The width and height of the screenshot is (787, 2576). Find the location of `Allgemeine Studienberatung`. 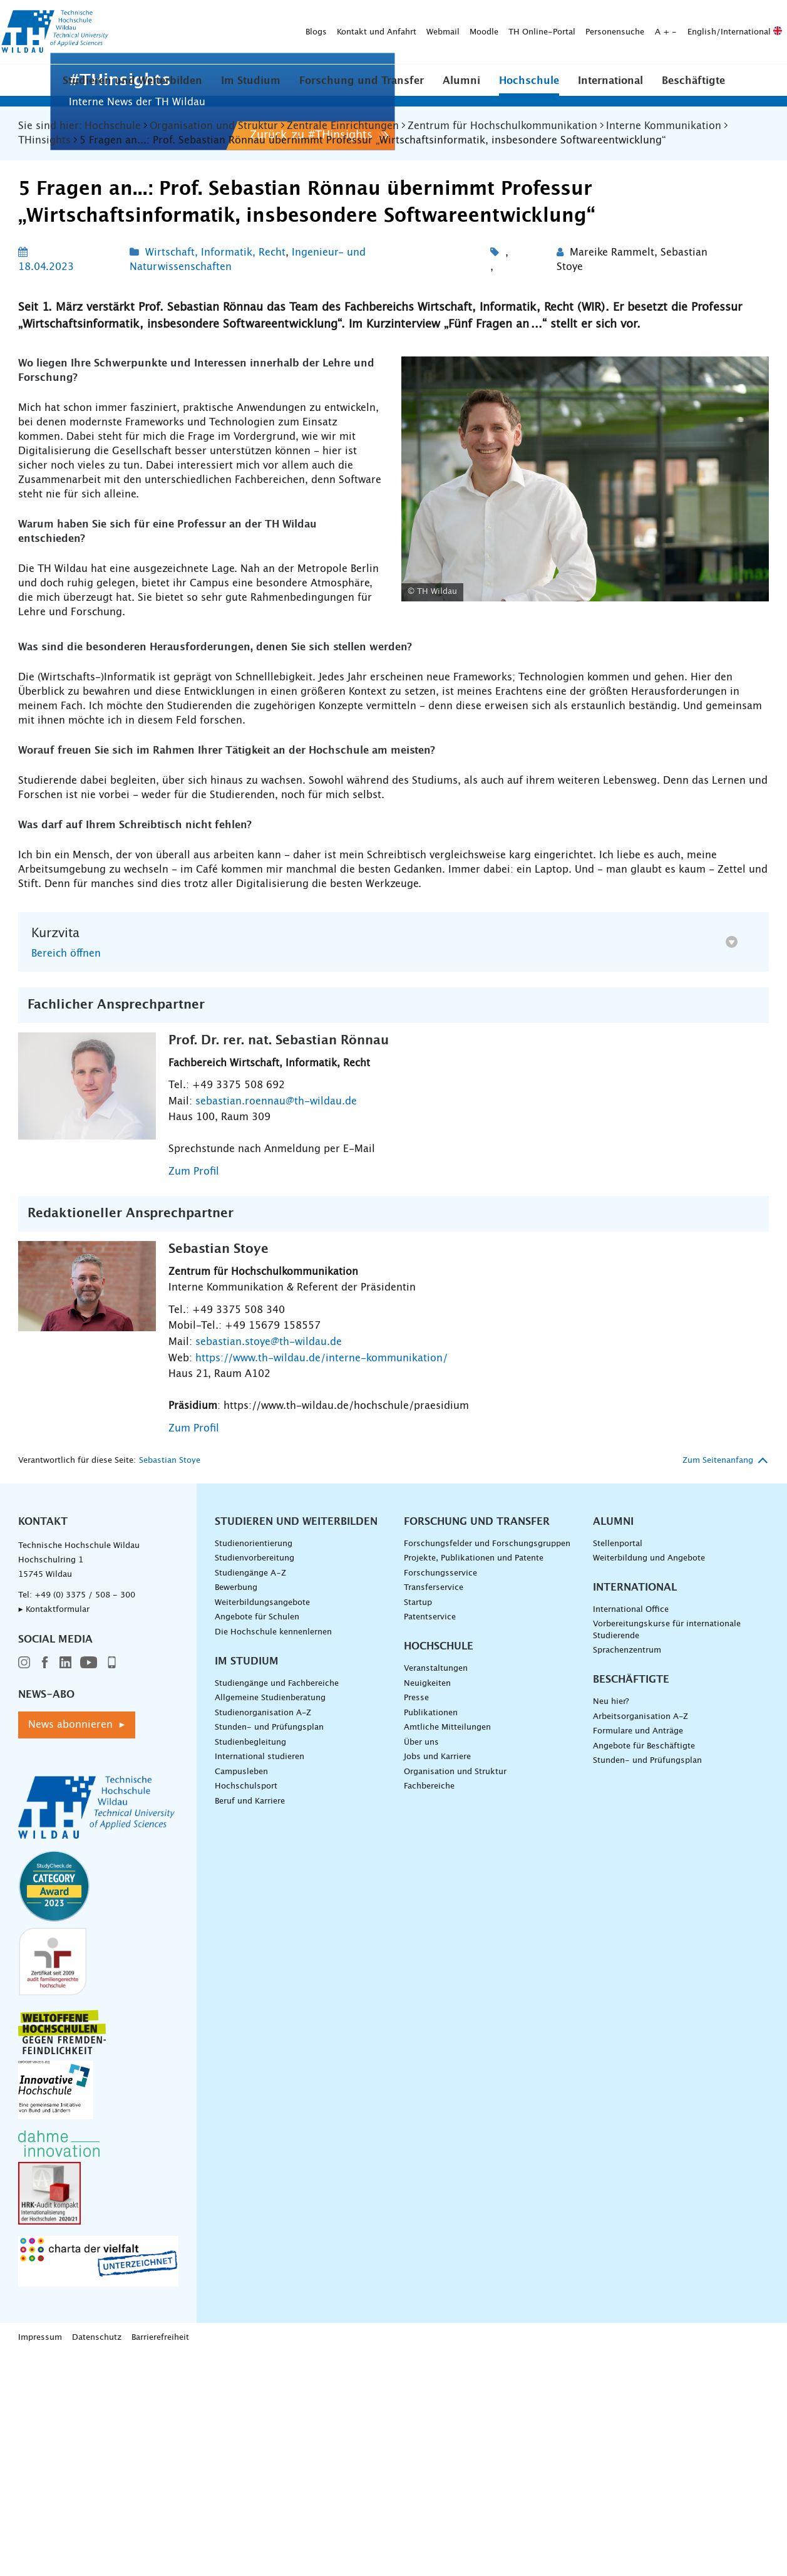

Allgemeine Studienberatung is located at coordinates (270, 1921).